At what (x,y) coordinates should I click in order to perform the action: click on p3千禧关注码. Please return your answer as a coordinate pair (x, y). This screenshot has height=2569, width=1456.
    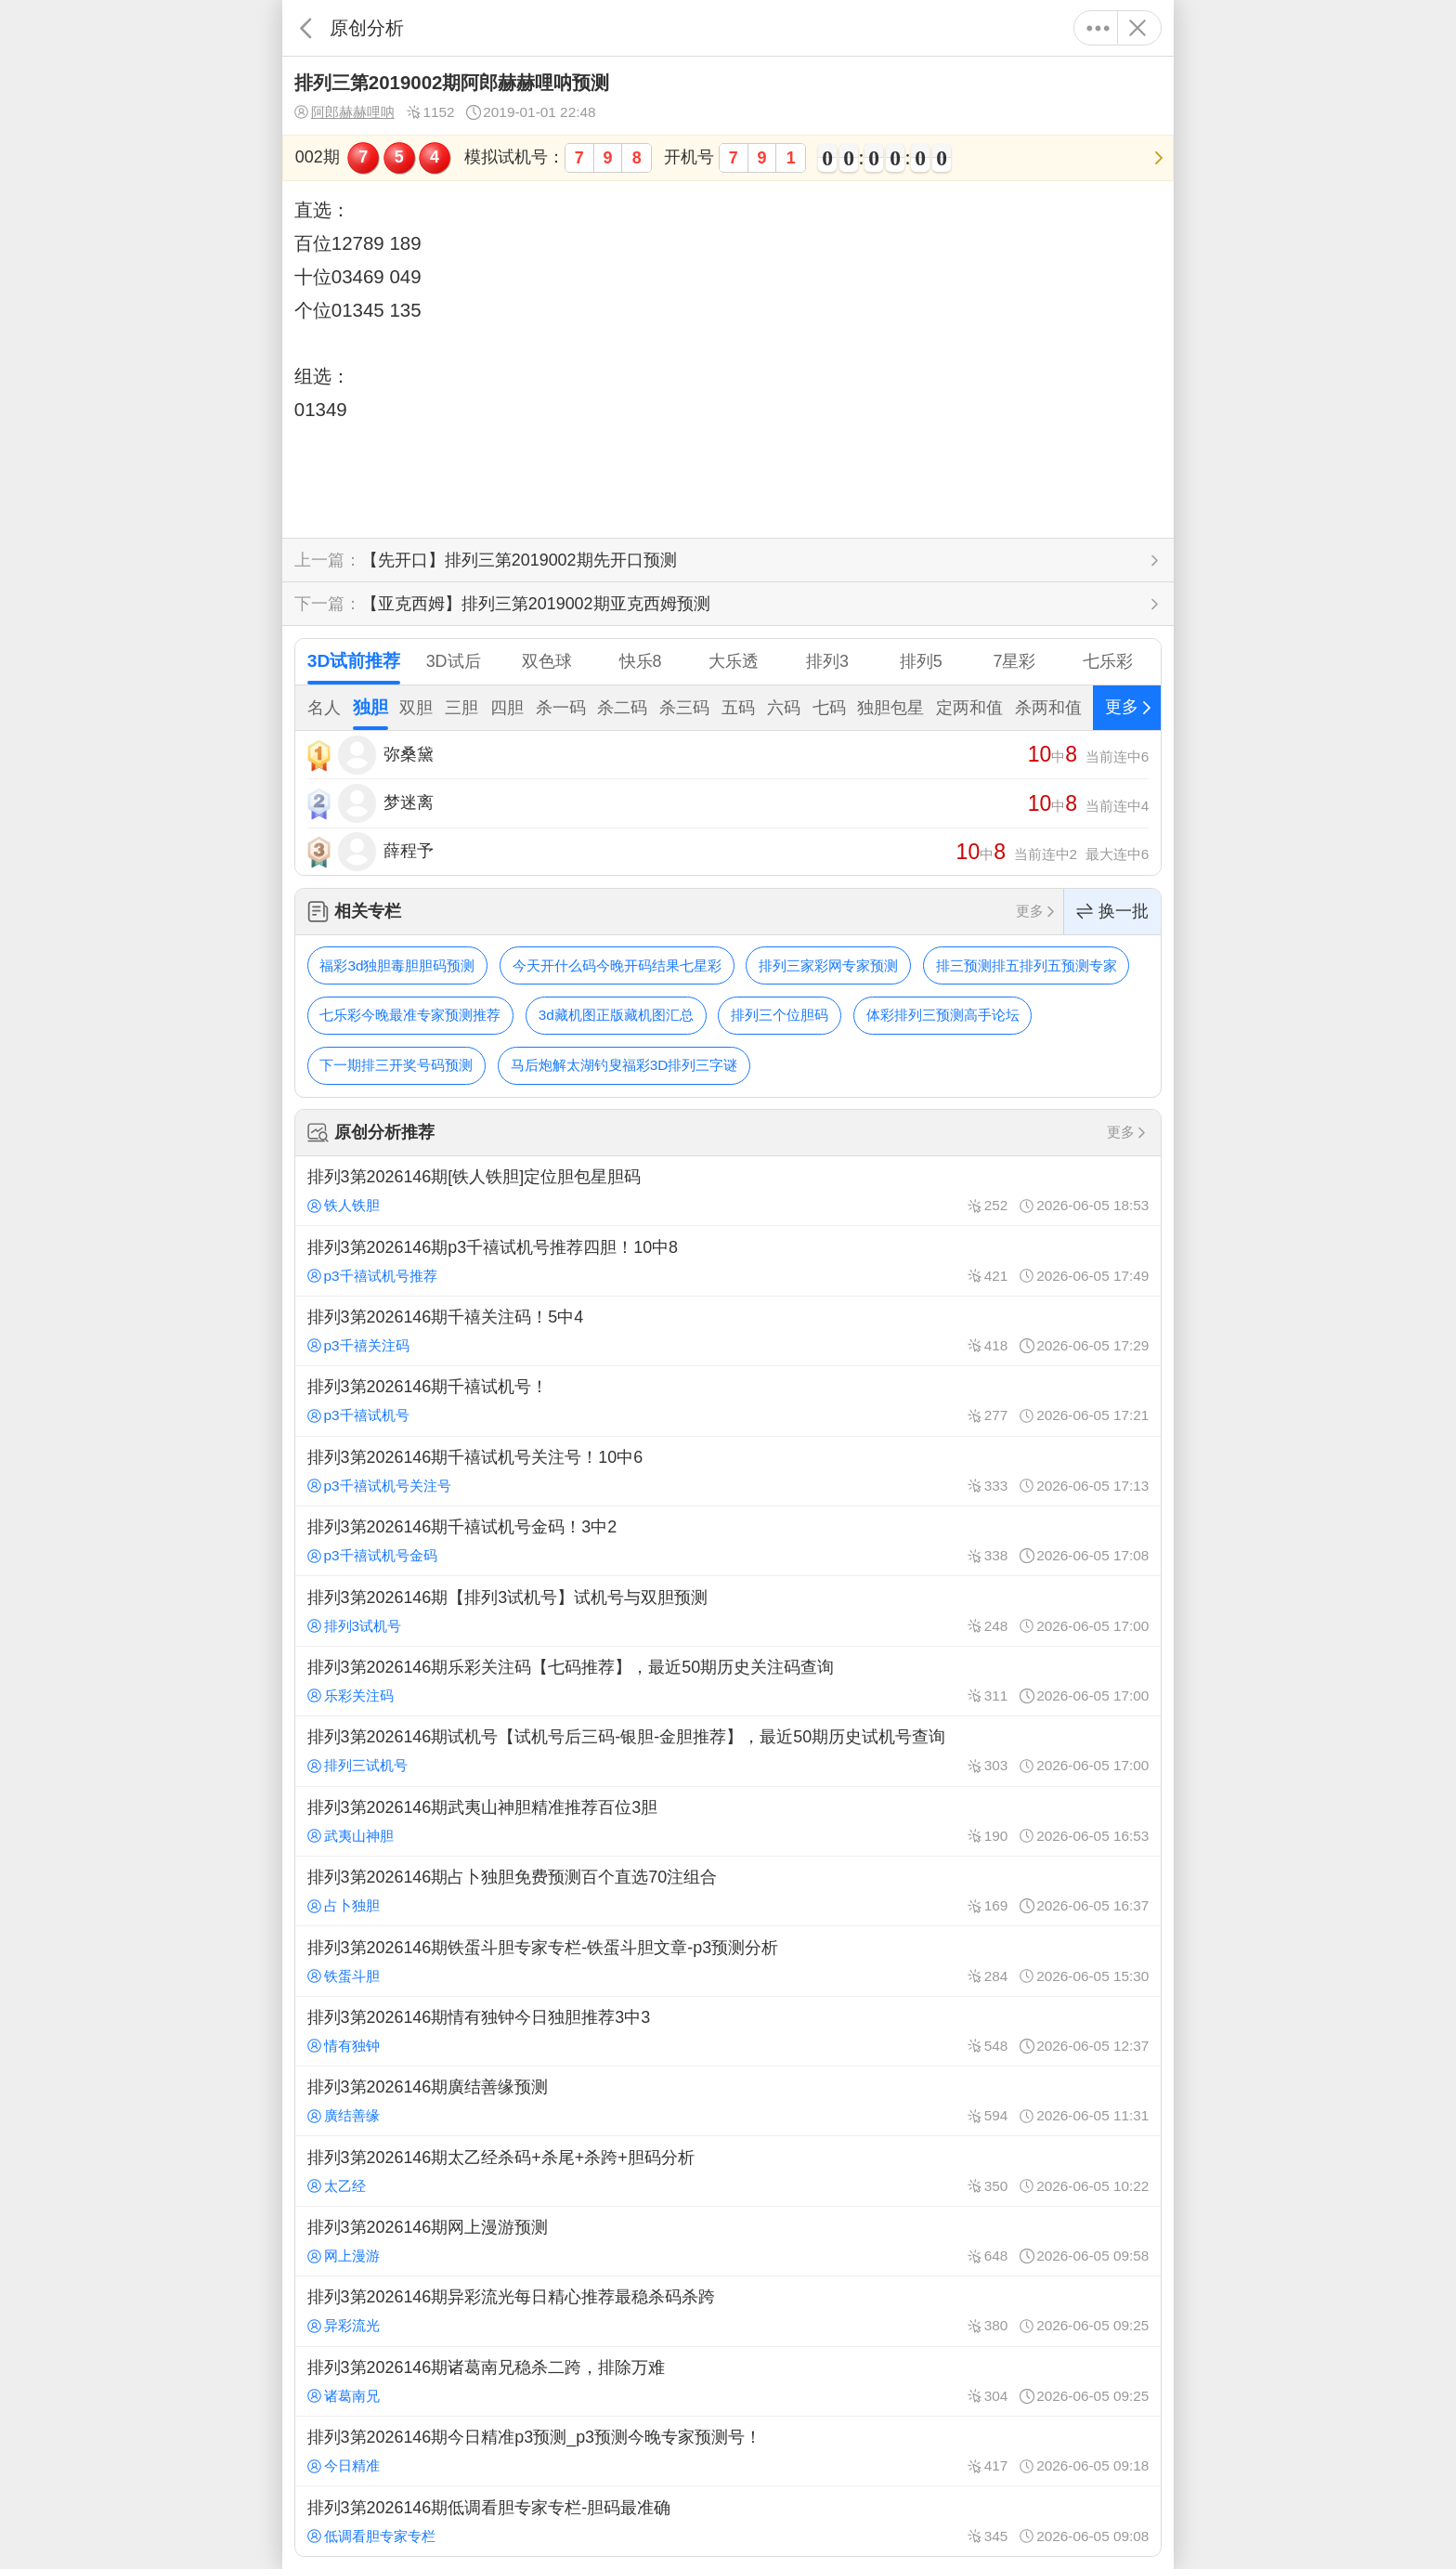
    Looking at the image, I should click on (358, 1345).